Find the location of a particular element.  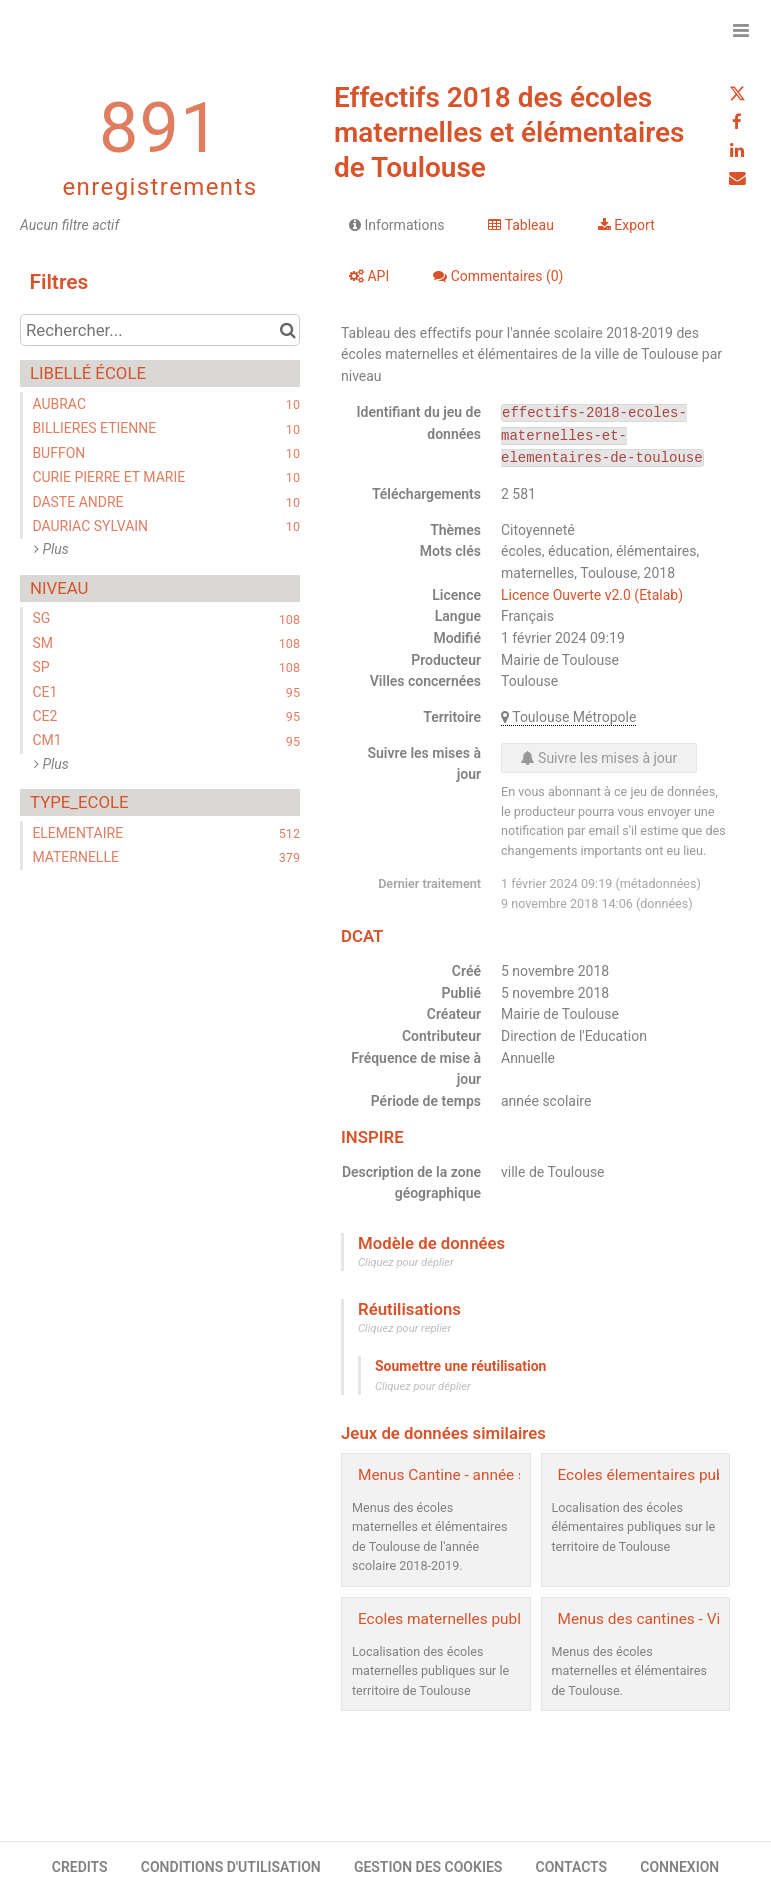

[Chercher dans le catalogue] is located at coordinates (287, 330).